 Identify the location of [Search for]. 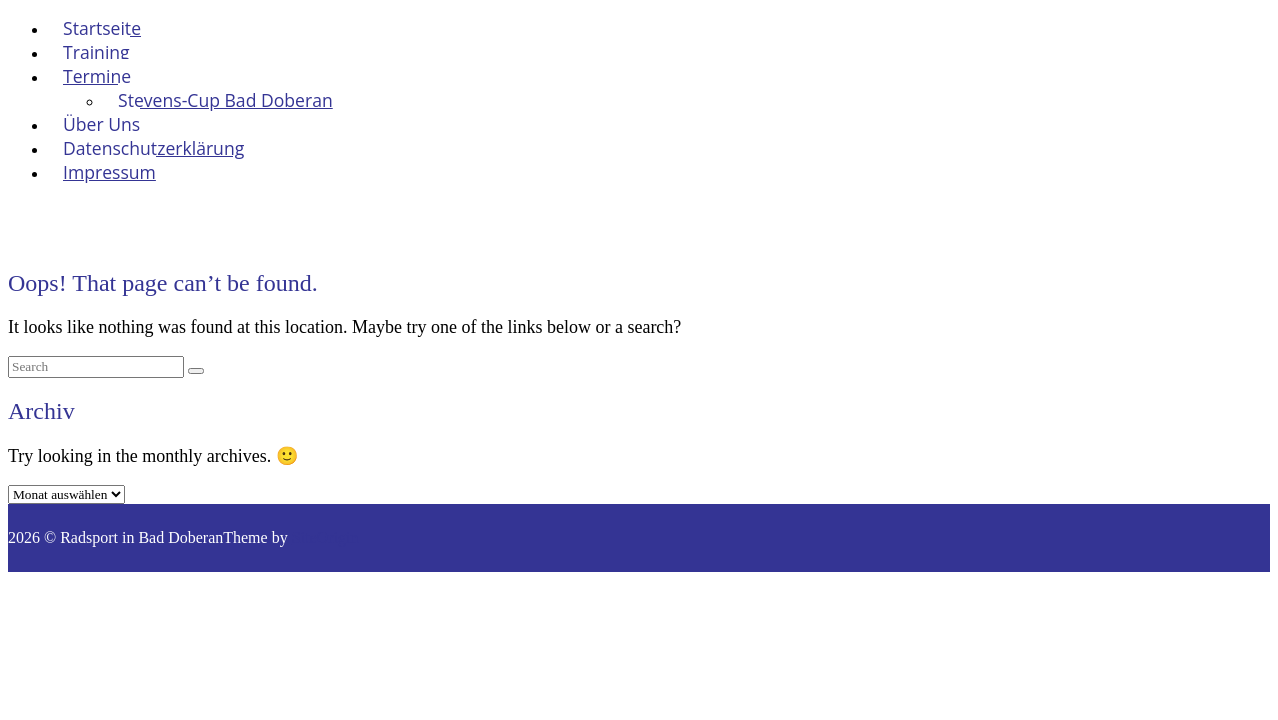
(96, 367).